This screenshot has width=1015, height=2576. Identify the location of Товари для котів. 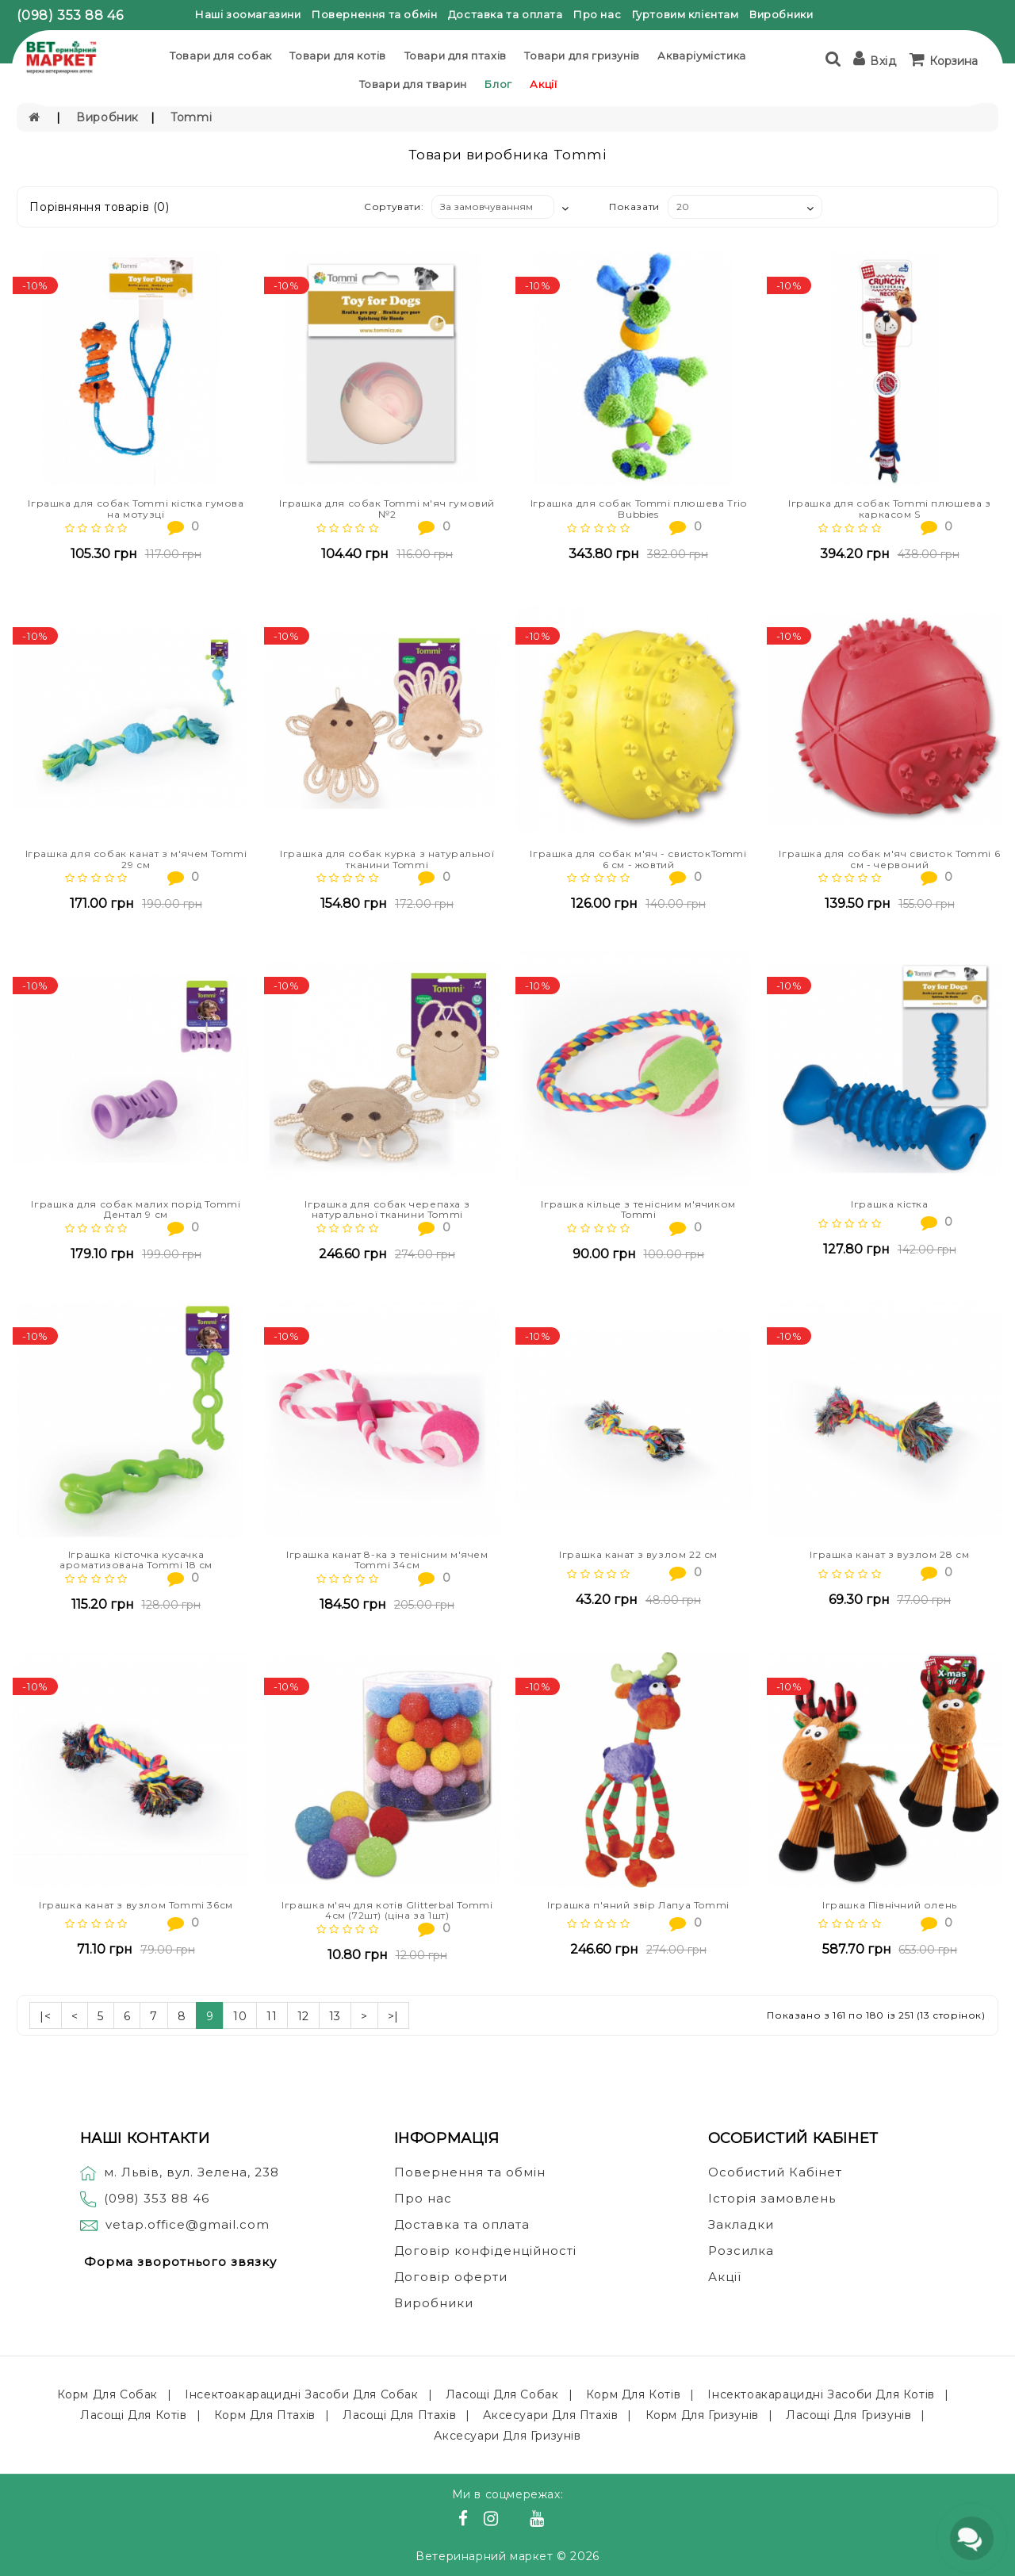
(337, 55).